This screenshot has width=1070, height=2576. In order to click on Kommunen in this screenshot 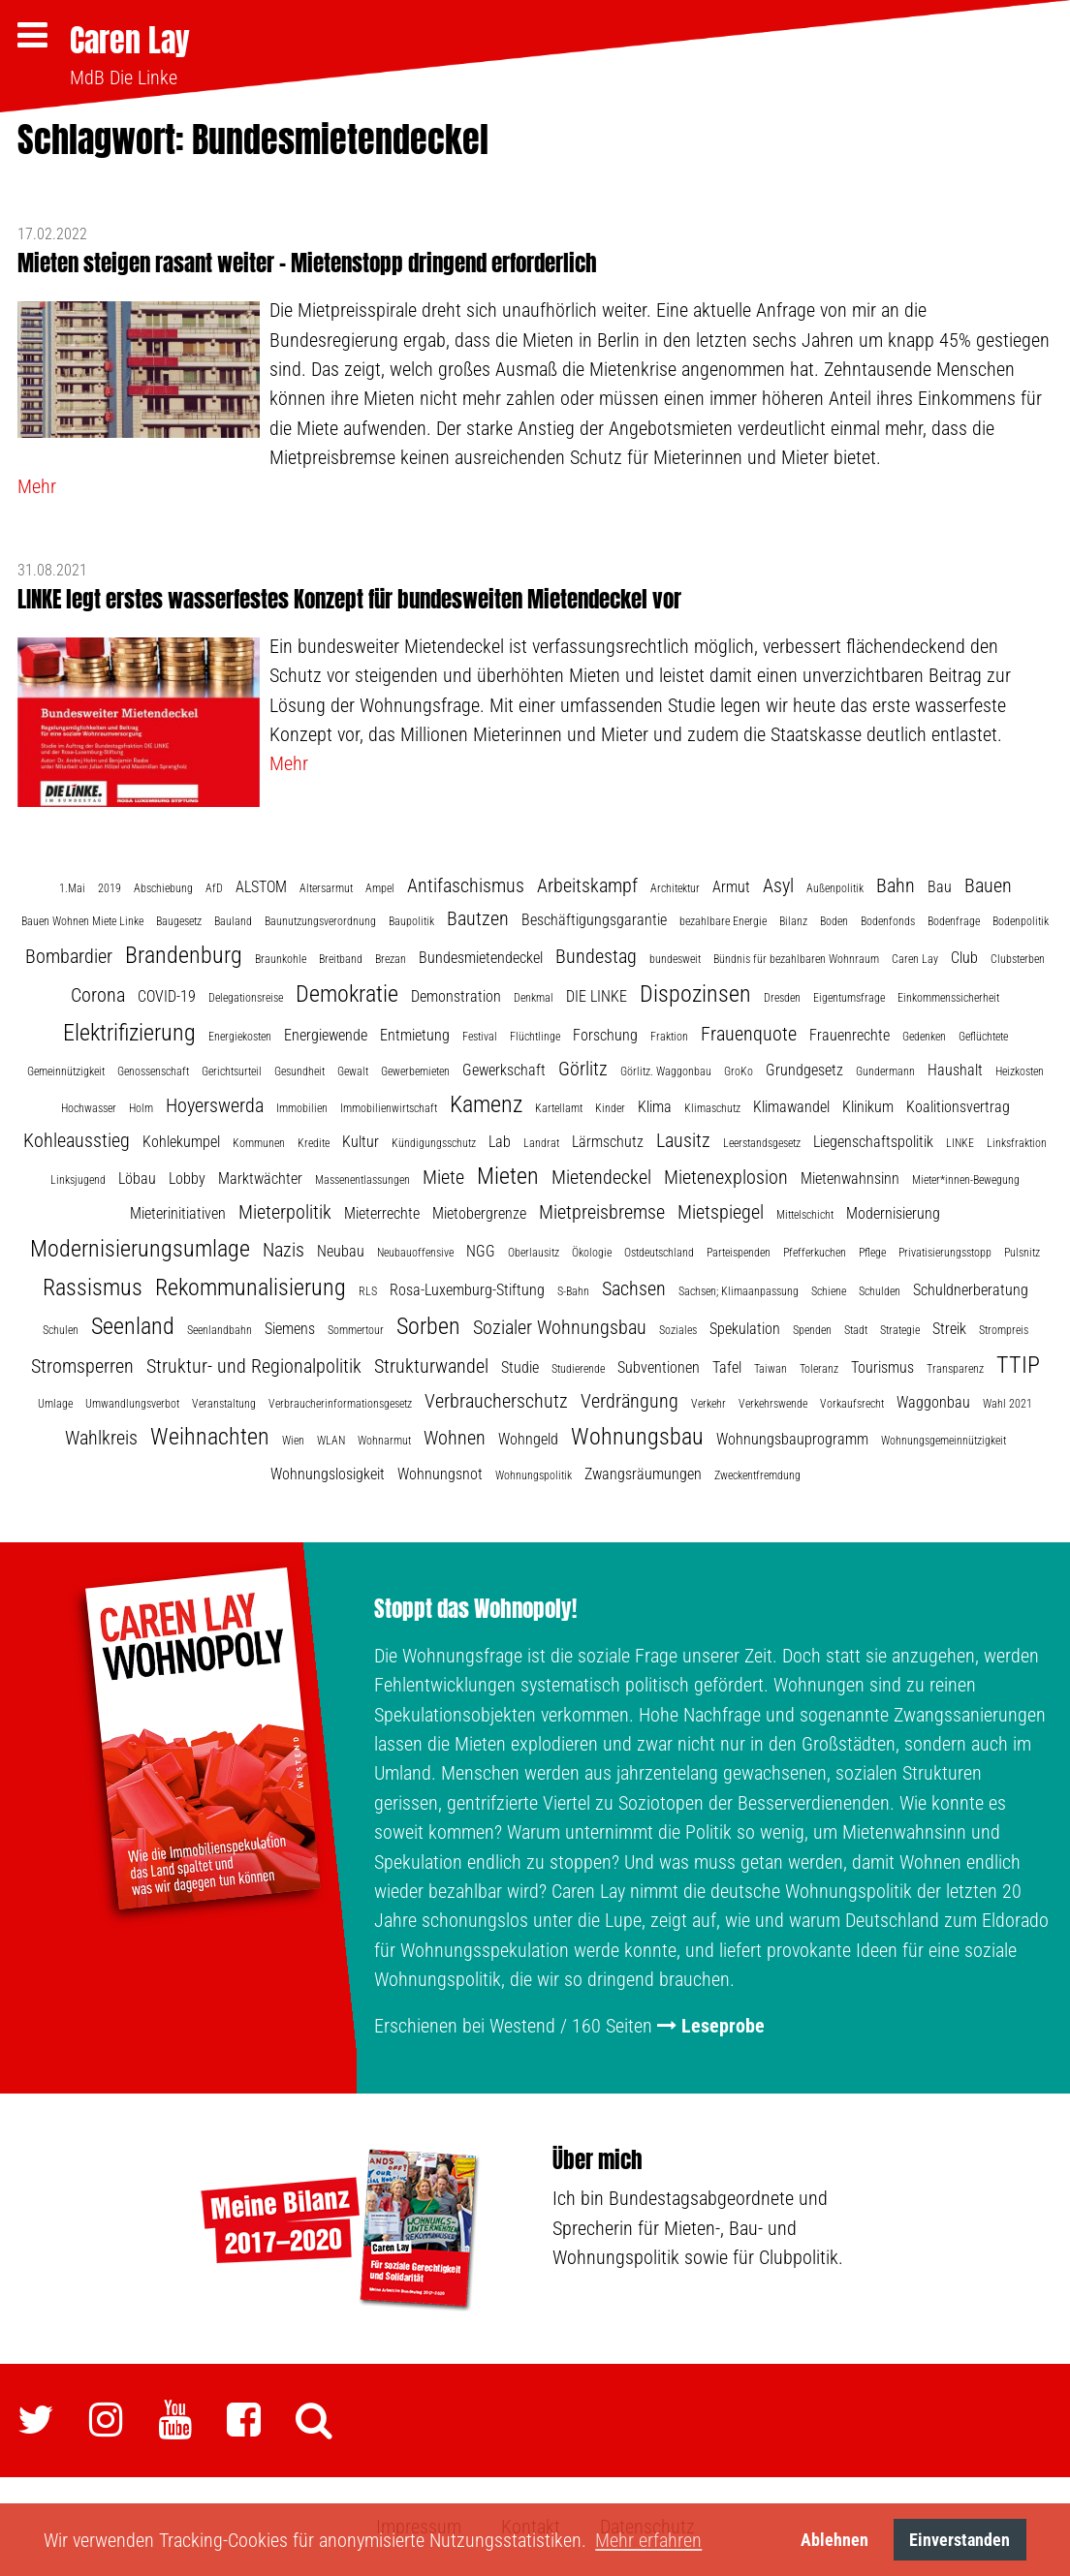, I will do `click(259, 1143)`.